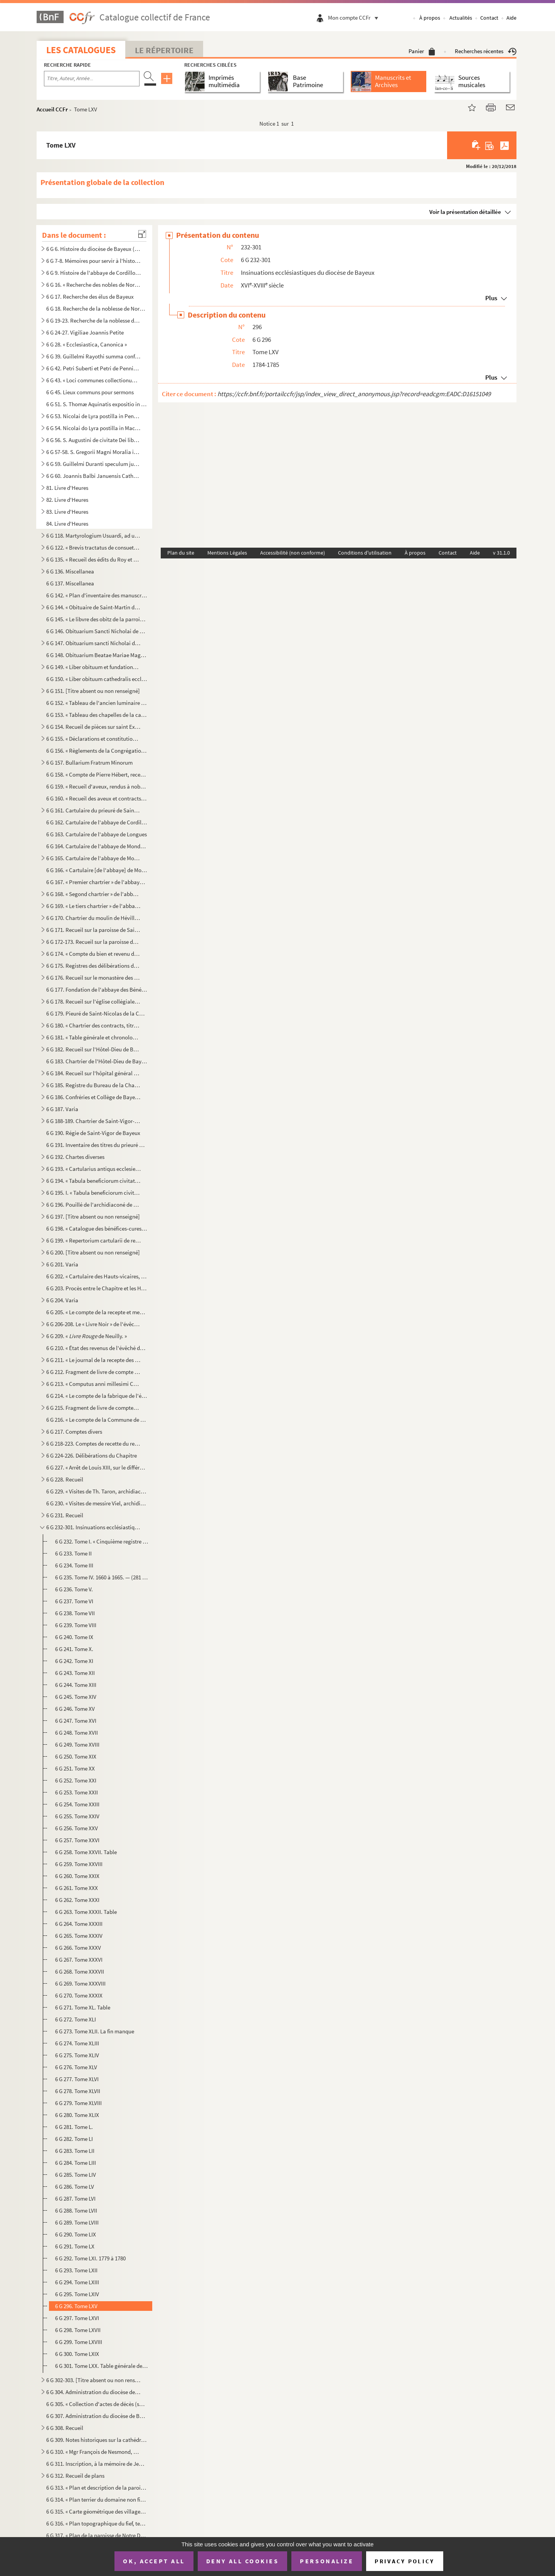  I want to click on 6 G 145. « Le libvre des obitz de la parroisse de Cussy », so click(96, 619).